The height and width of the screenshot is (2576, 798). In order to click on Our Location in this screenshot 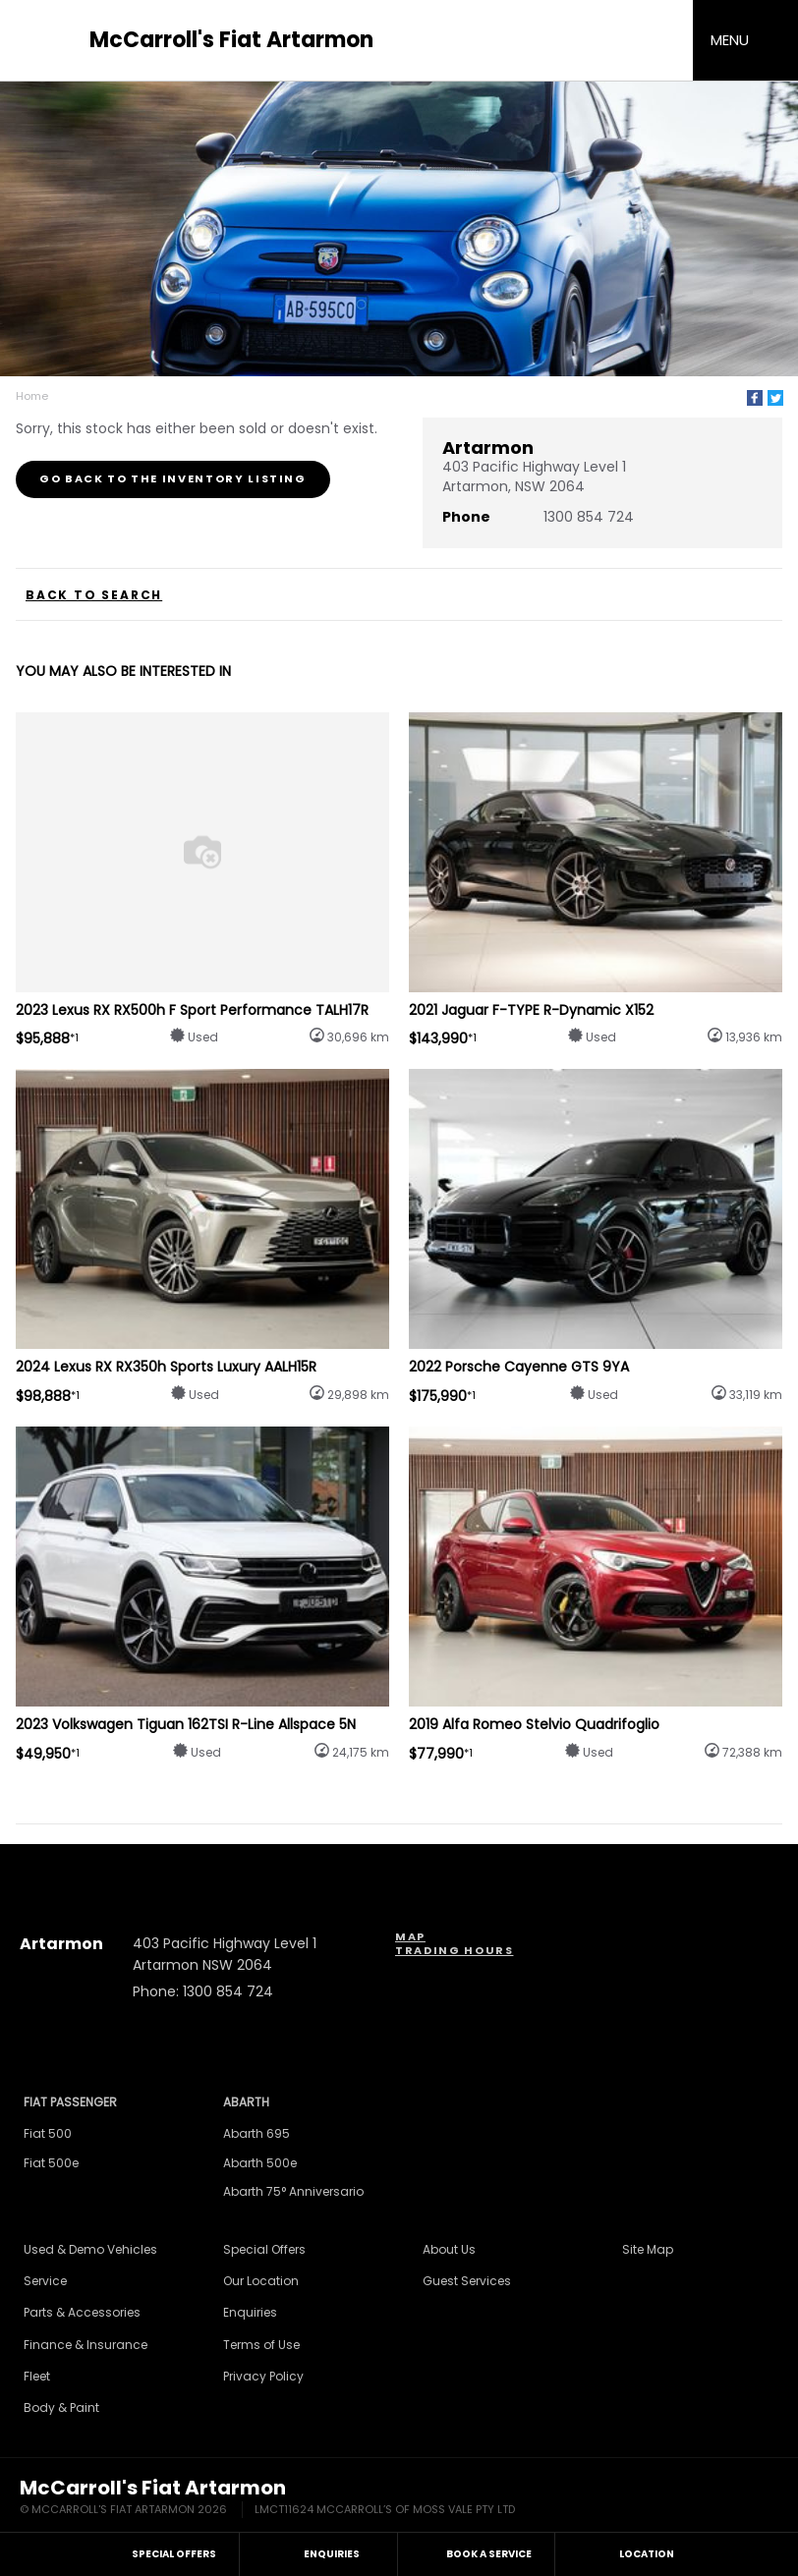, I will do `click(261, 2280)`.